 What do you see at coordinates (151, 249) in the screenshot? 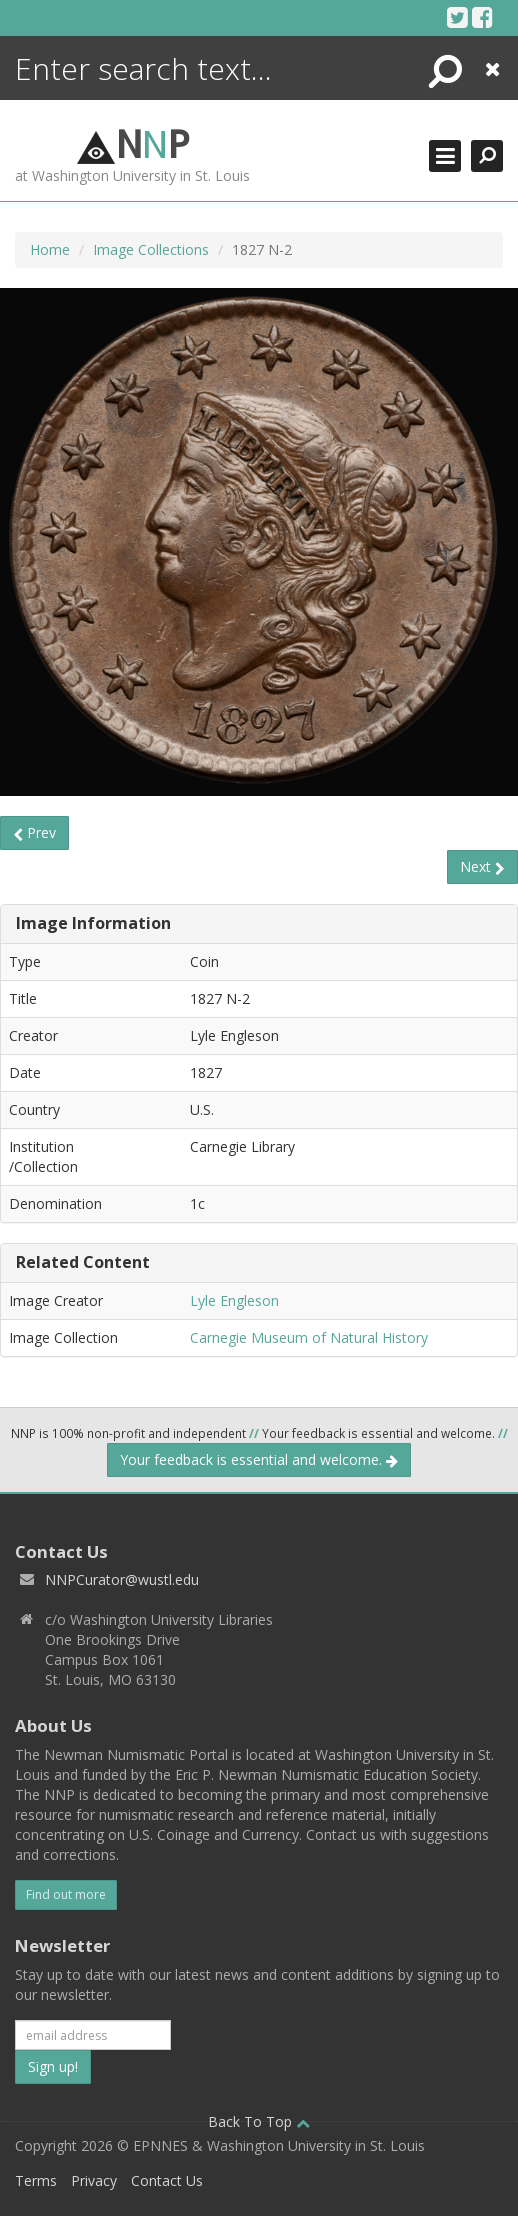
I see `Image Collections` at bounding box center [151, 249].